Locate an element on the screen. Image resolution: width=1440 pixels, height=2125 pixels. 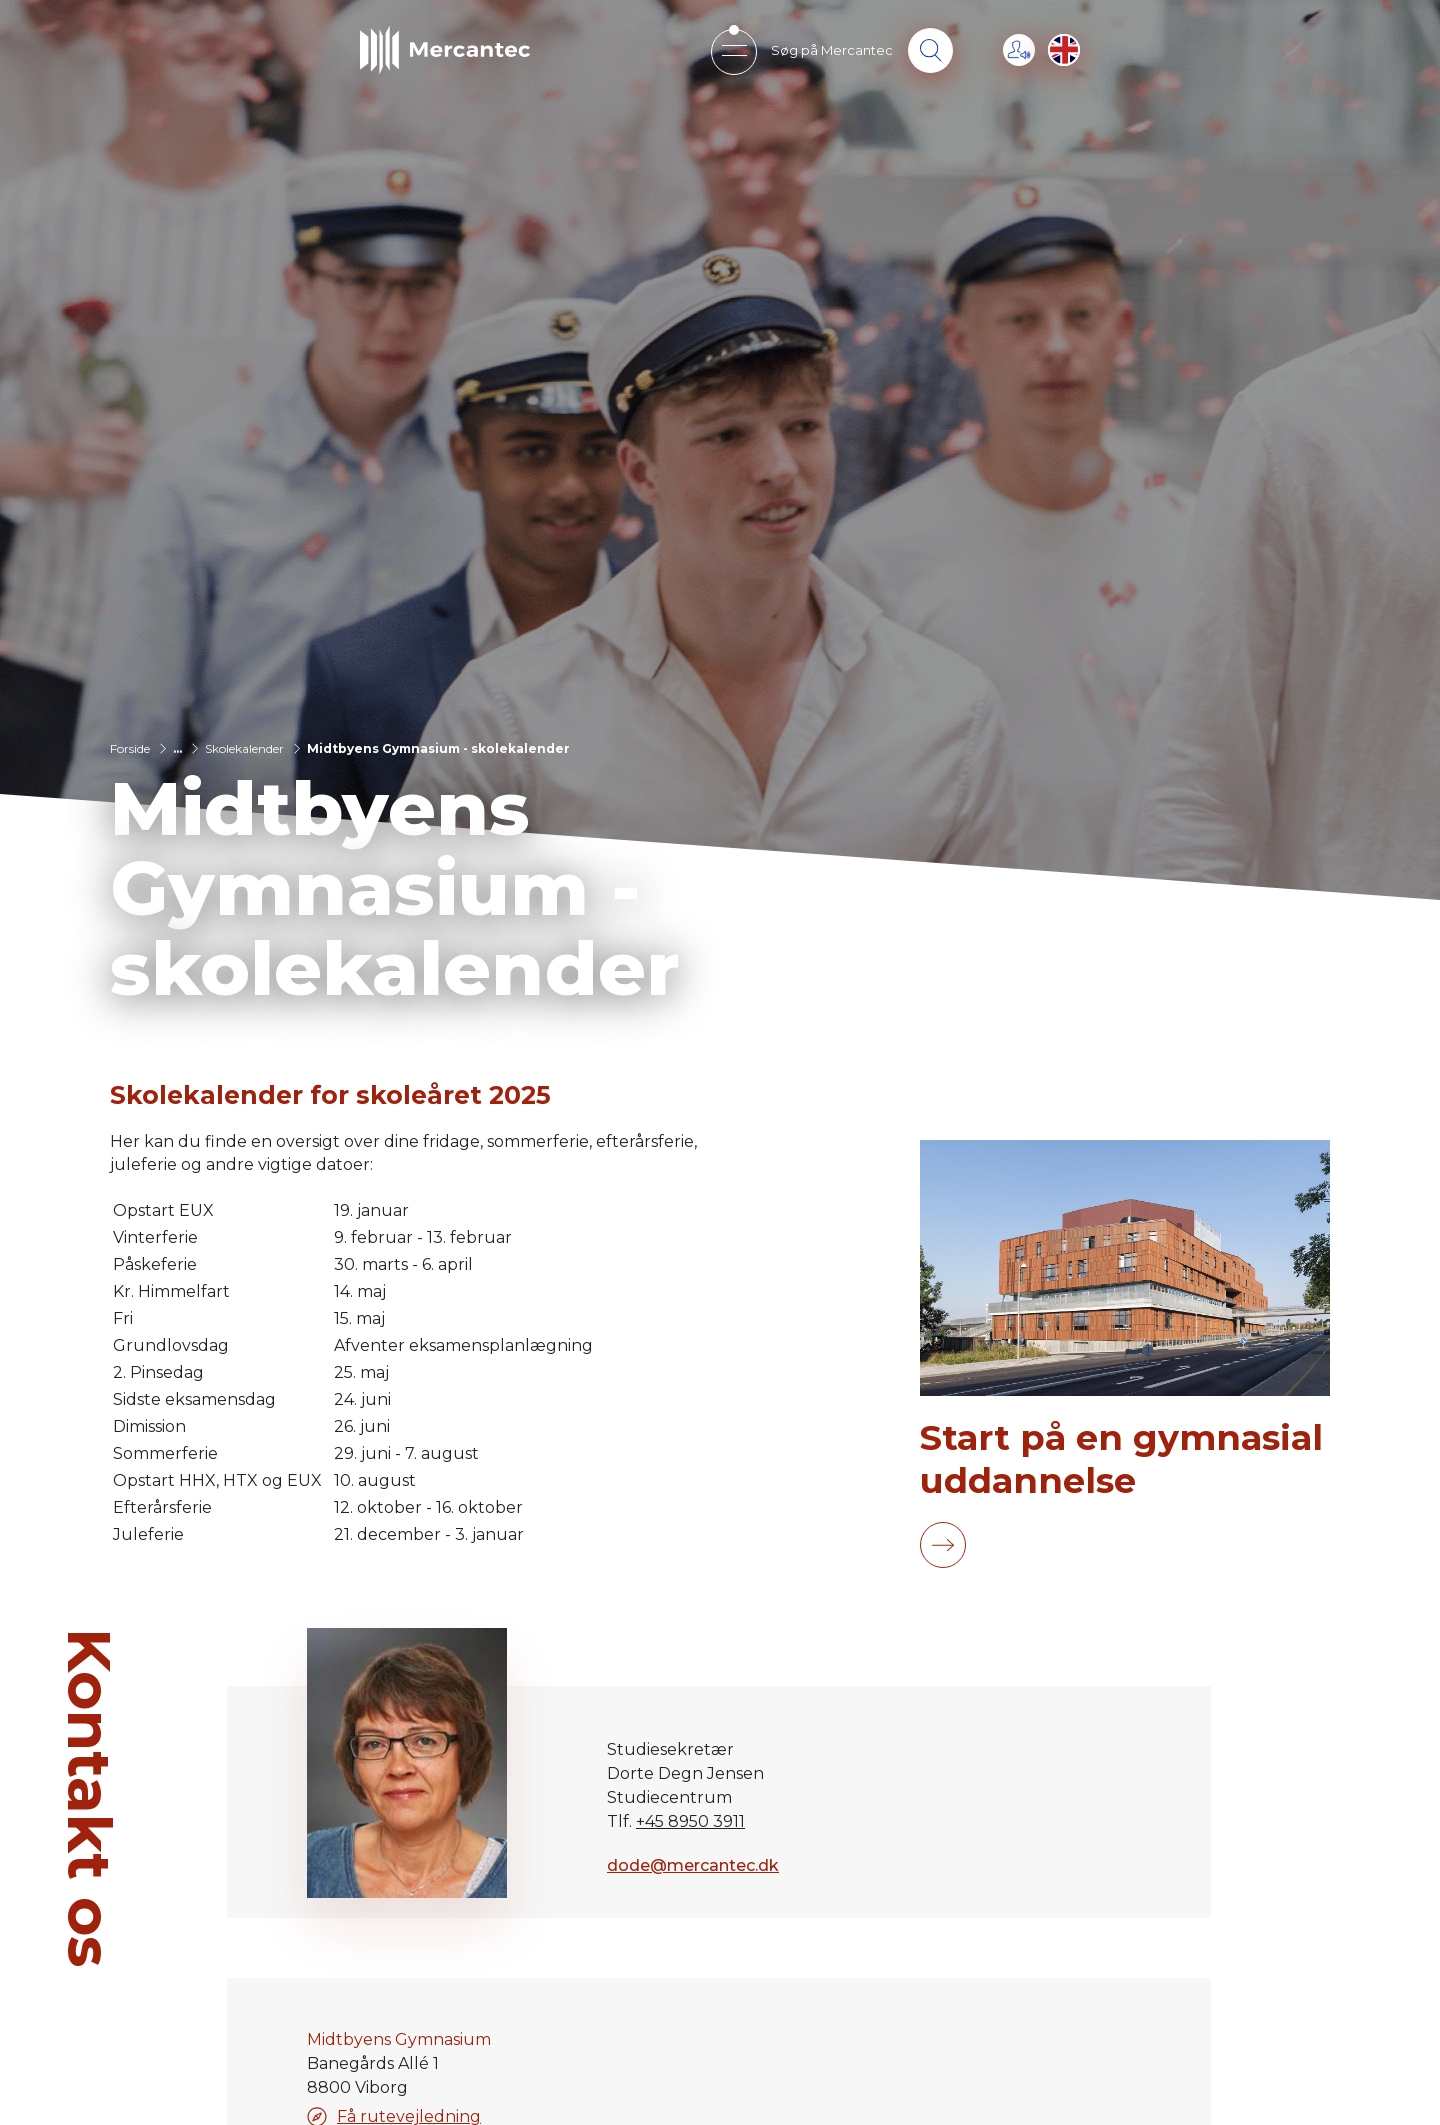
Skolekalender is located at coordinates (244, 748).